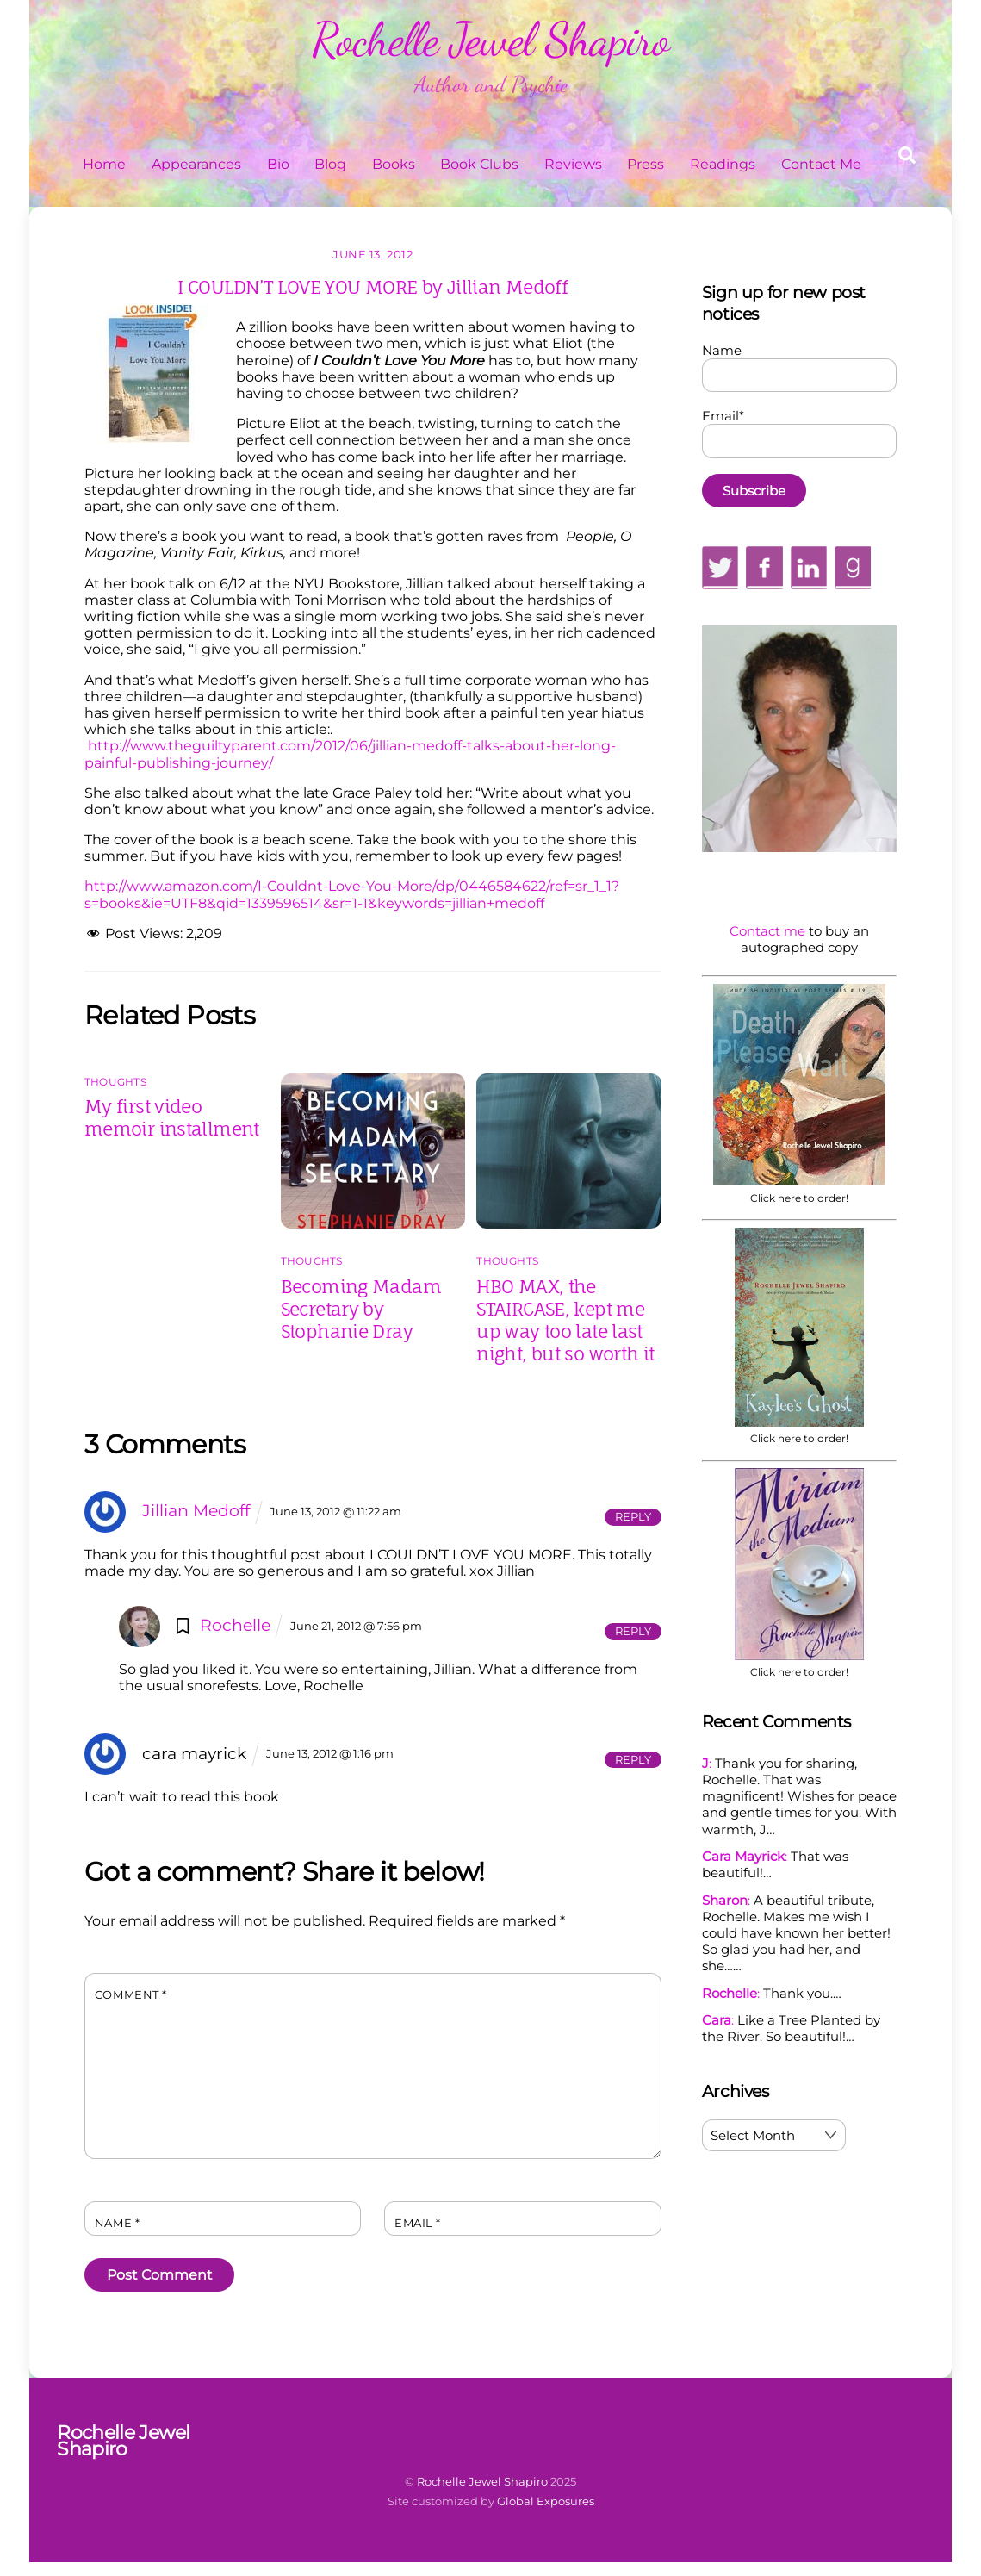  What do you see at coordinates (545, 2501) in the screenshot?
I see `Global Exposures` at bounding box center [545, 2501].